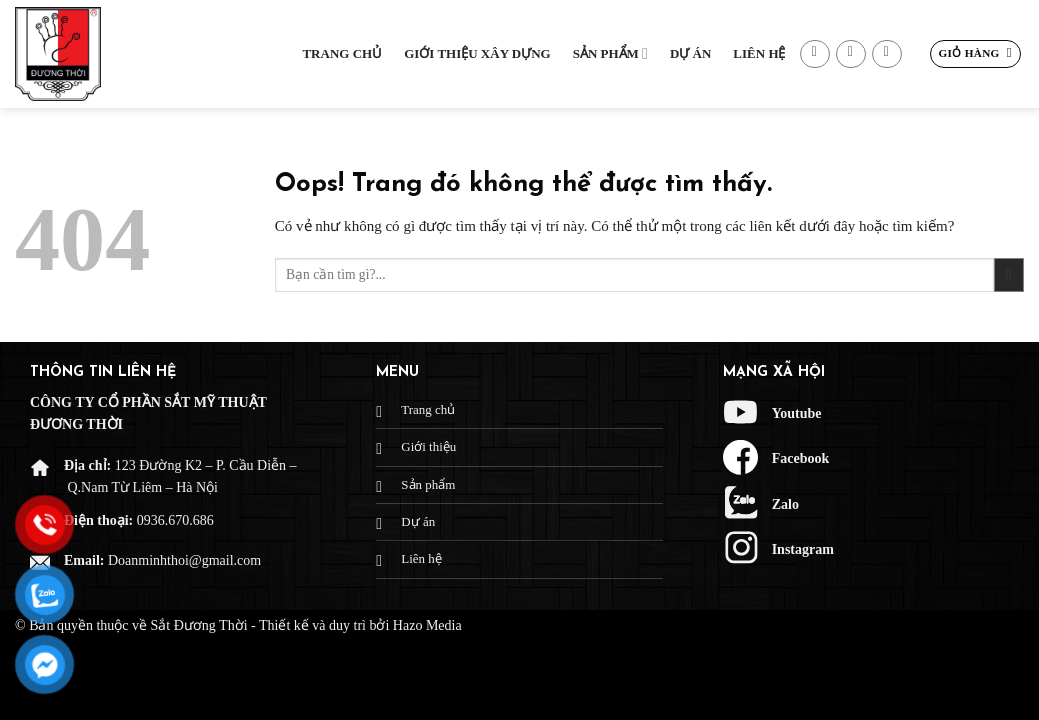  I want to click on Sản phẩm, so click(610, 53).